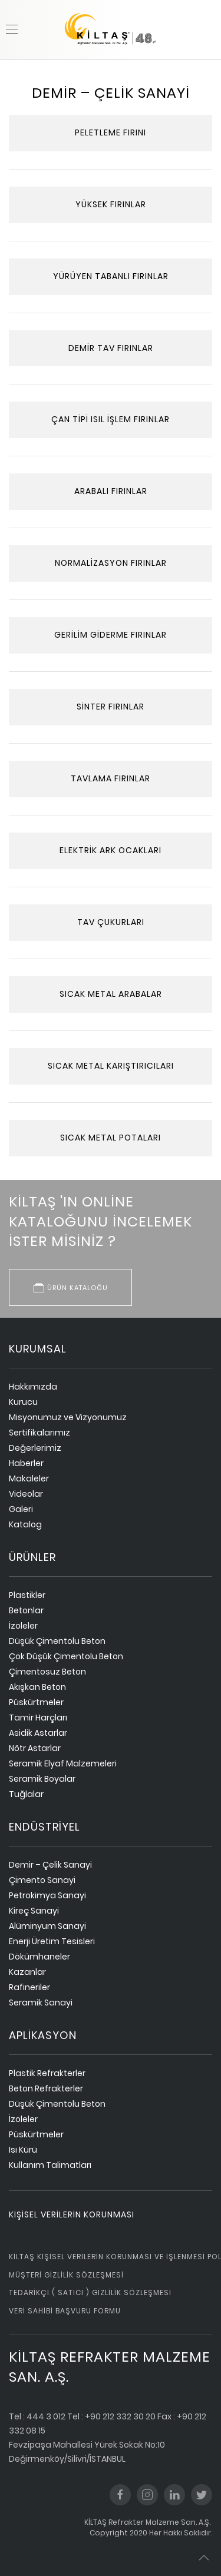 Image resolution: width=221 pixels, height=2576 pixels. I want to click on Plastik Refrakterler, so click(47, 2073).